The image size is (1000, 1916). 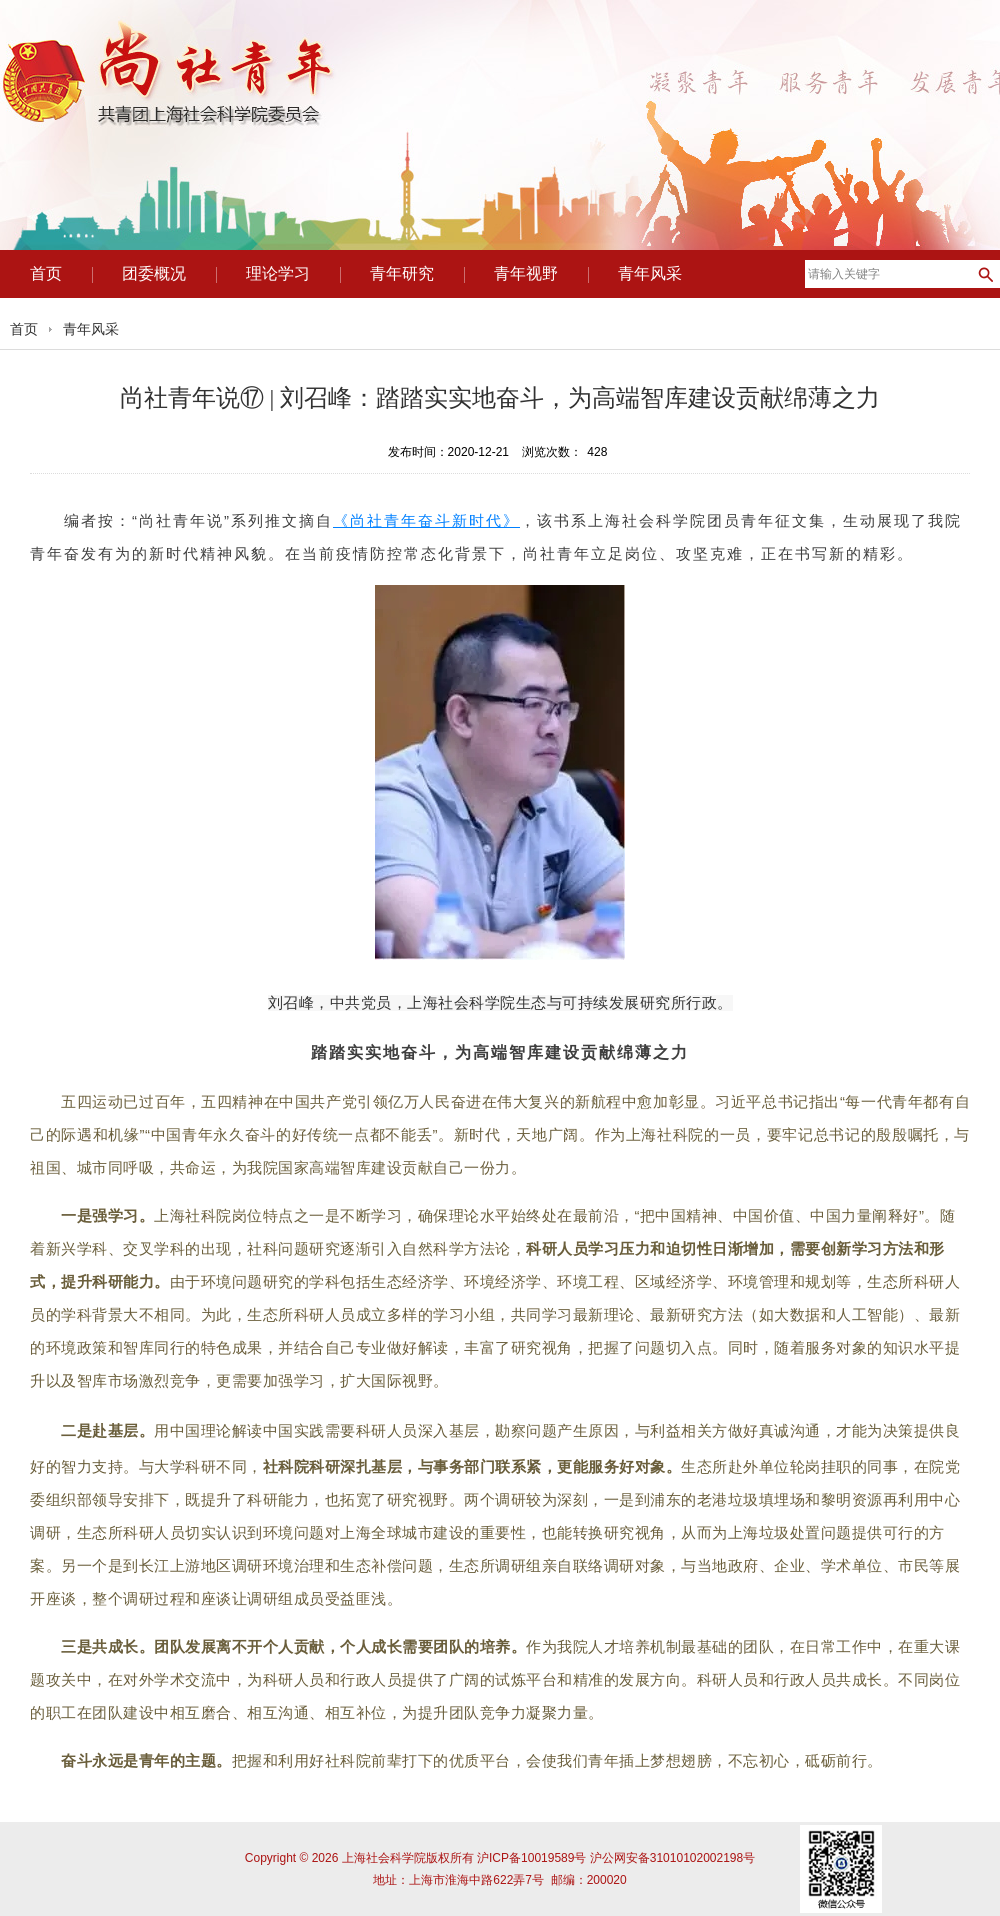 I want to click on 青年风采, so click(x=91, y=329).